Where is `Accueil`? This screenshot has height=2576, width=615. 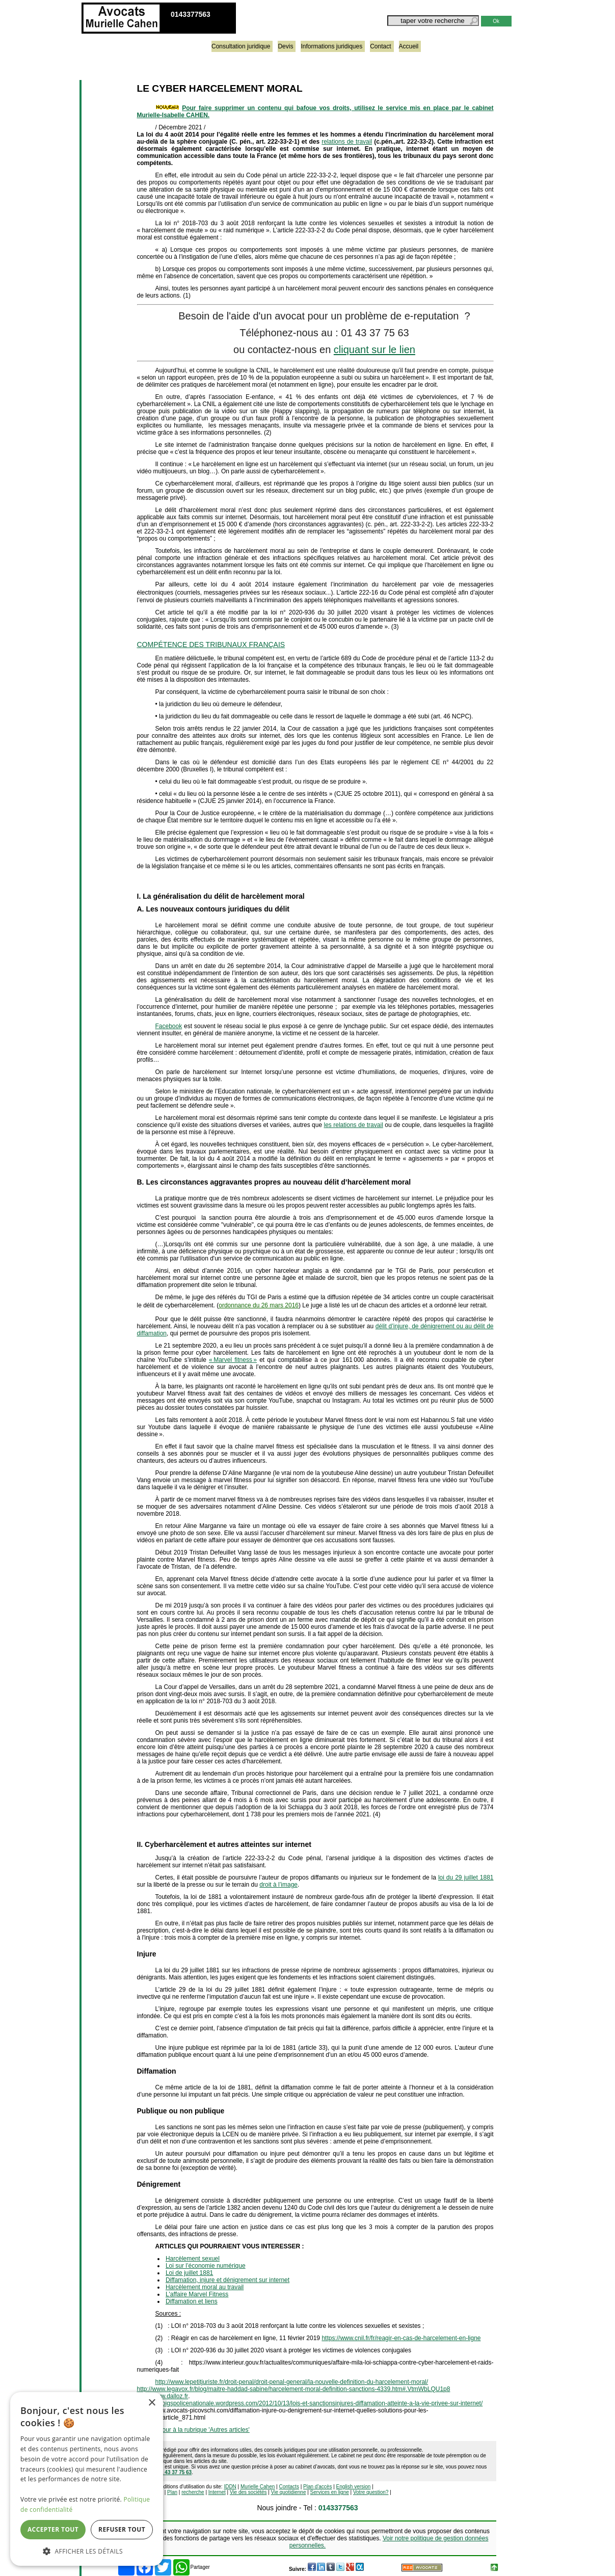 Accueil is located at coordinates (409, 46).